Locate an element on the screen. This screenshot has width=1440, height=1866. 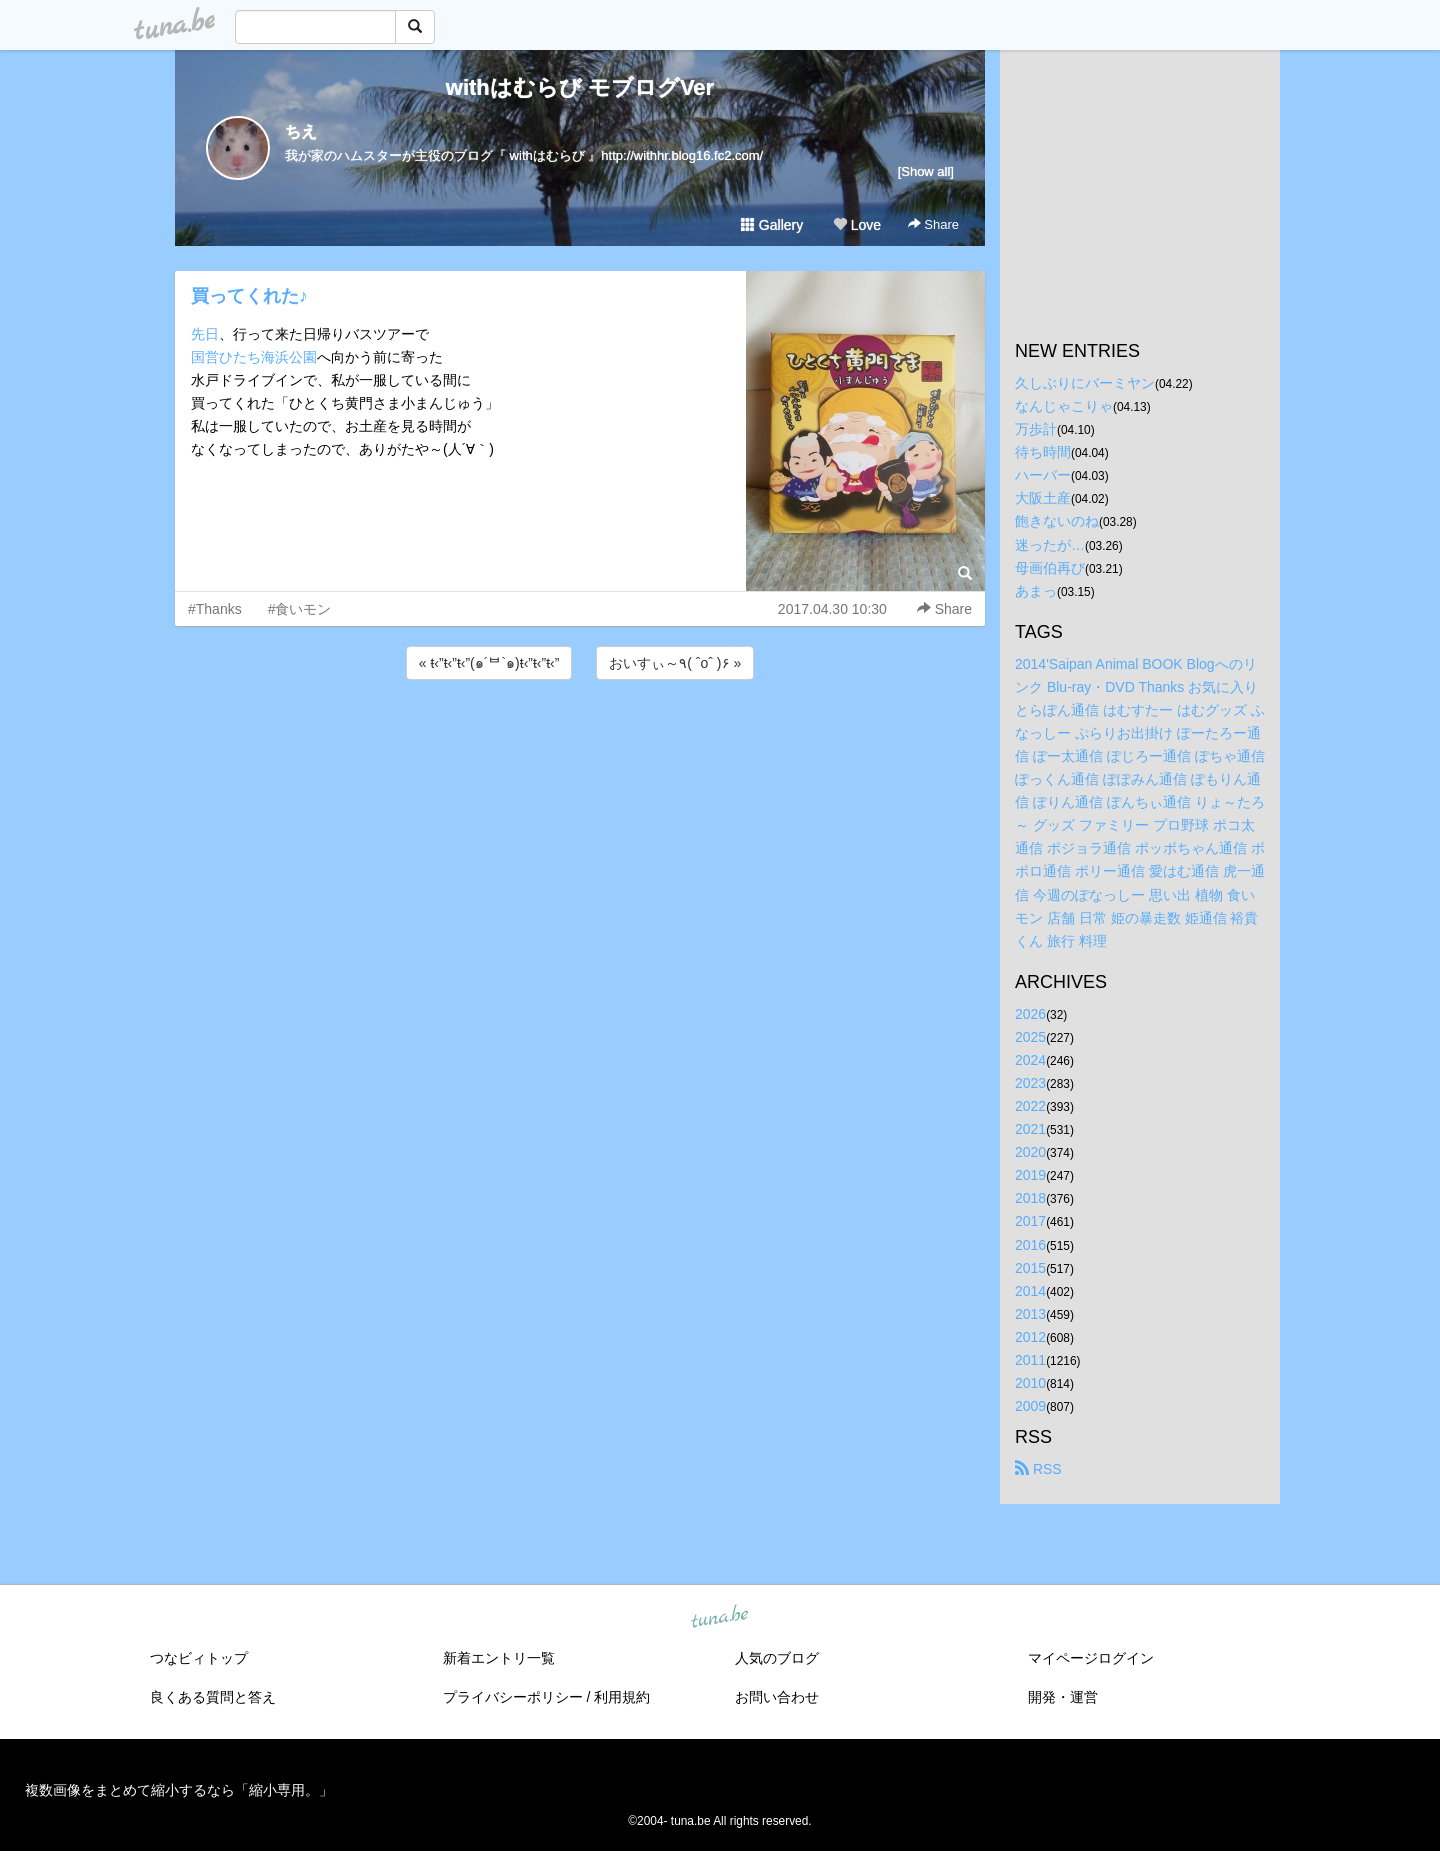
買ってくれた♪ is located at coordinates (249, 296).